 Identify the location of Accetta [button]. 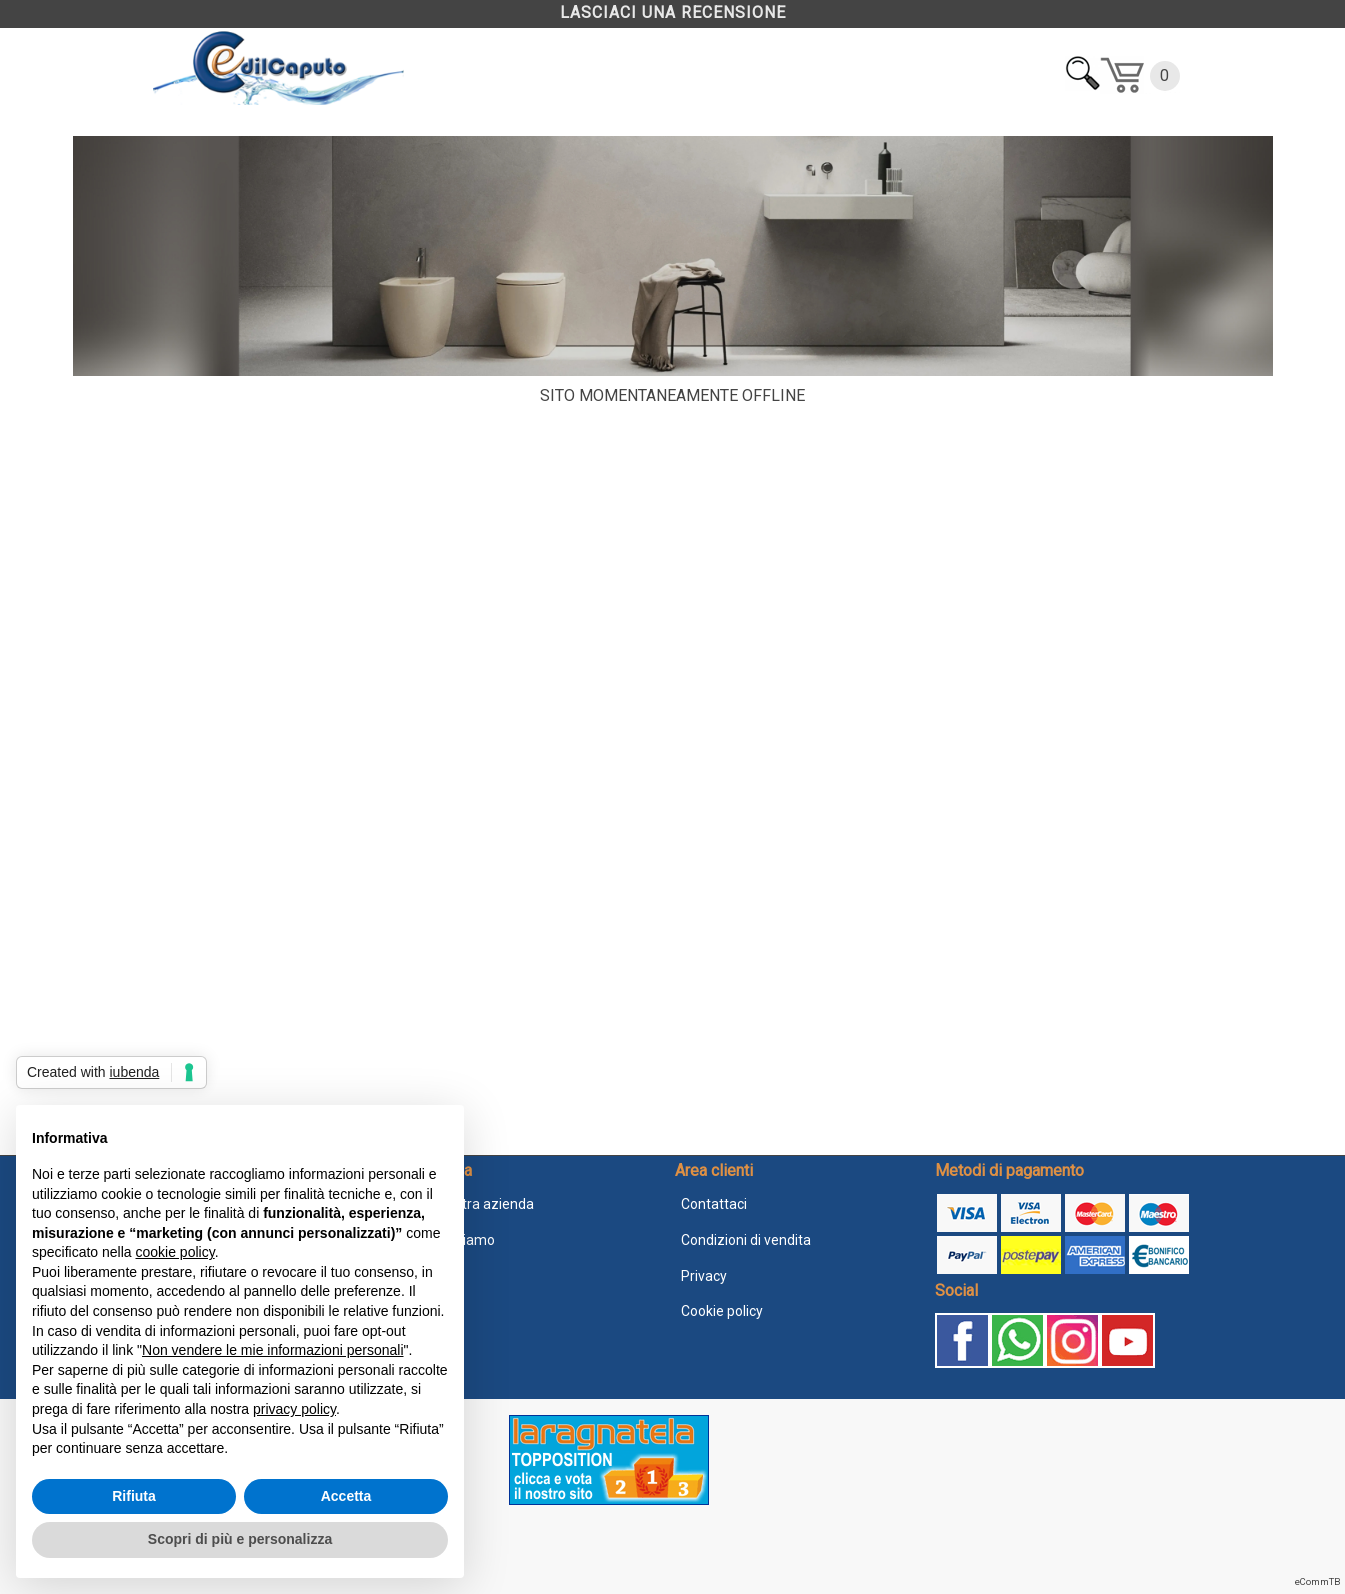
(346, 1496).